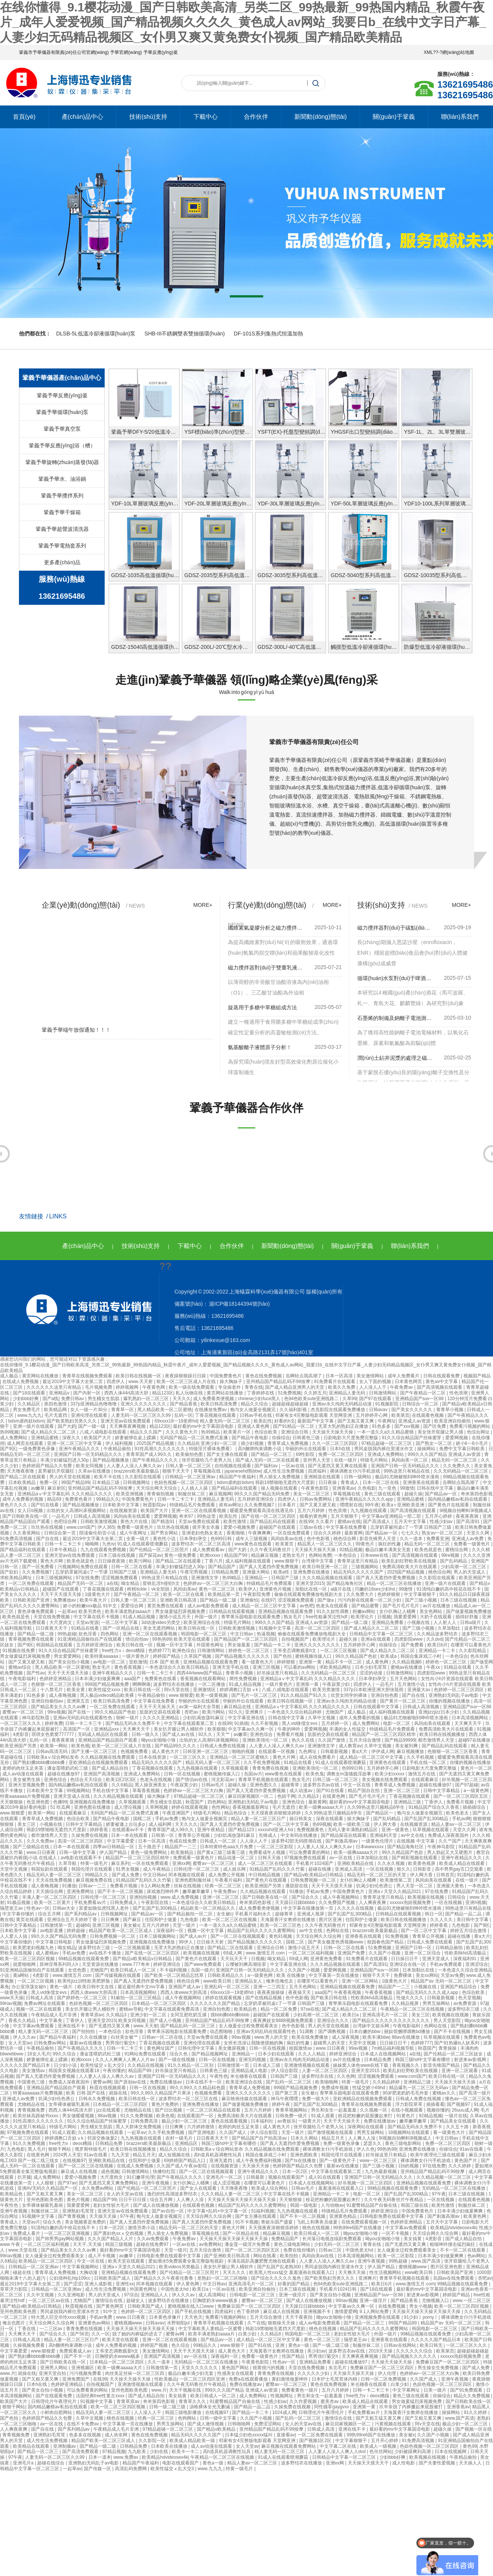  Describe the element at coordinates (268, 2424) in the screenshot. I see `免费涩涩网站` at that location.